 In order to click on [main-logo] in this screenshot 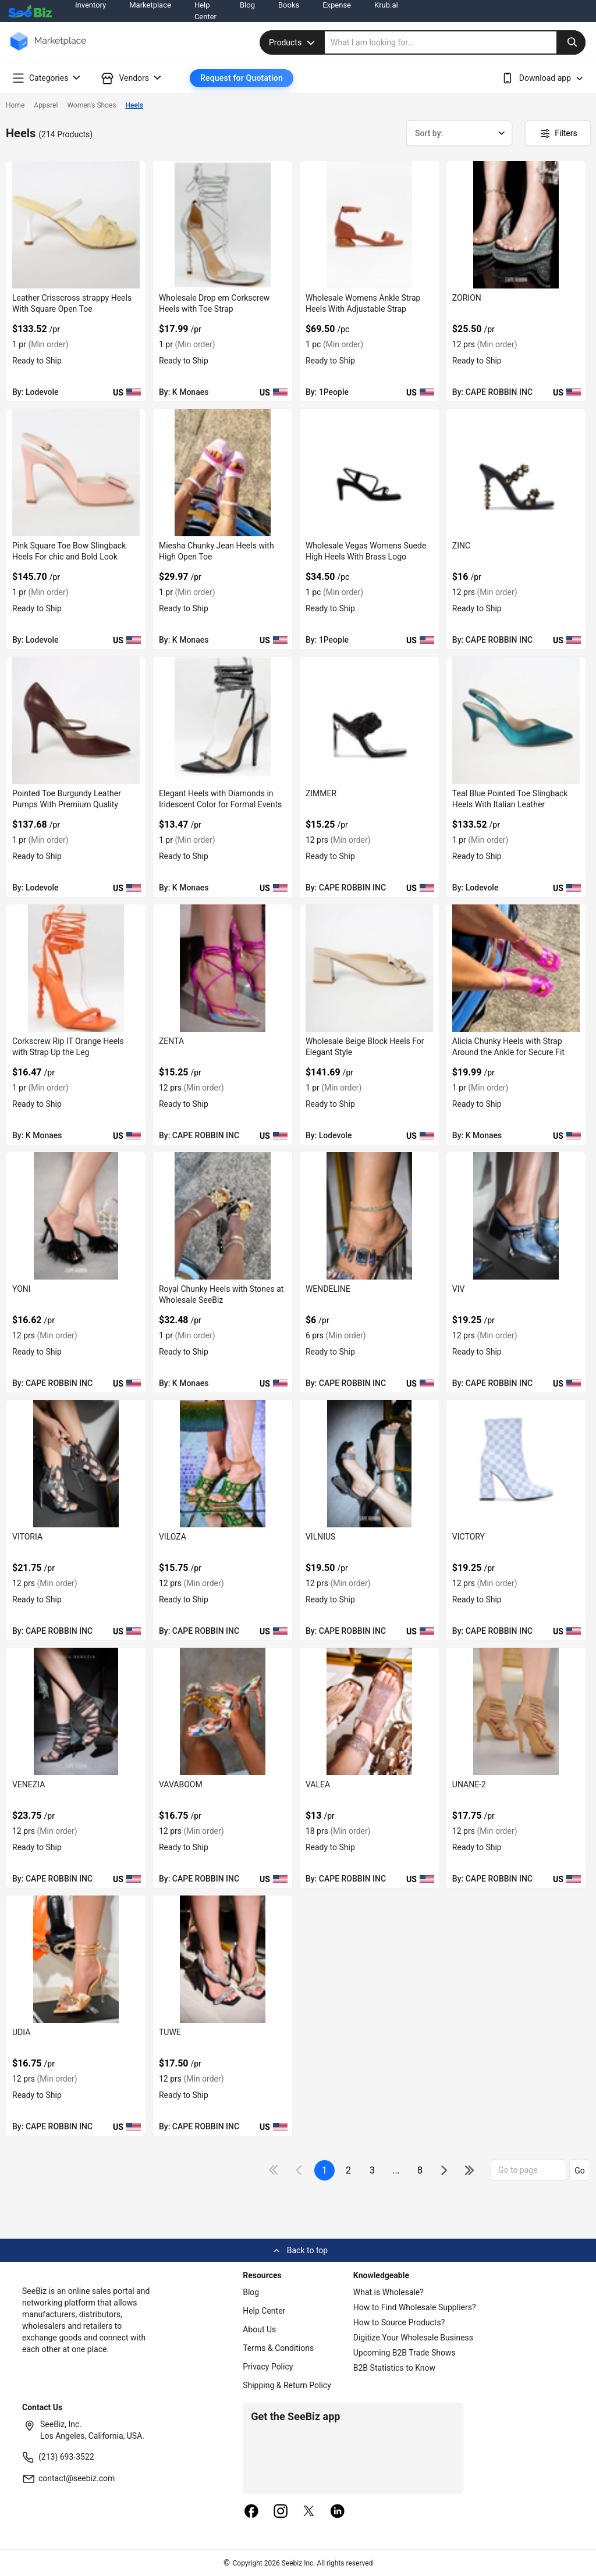, I will do `click(48, 49)`.